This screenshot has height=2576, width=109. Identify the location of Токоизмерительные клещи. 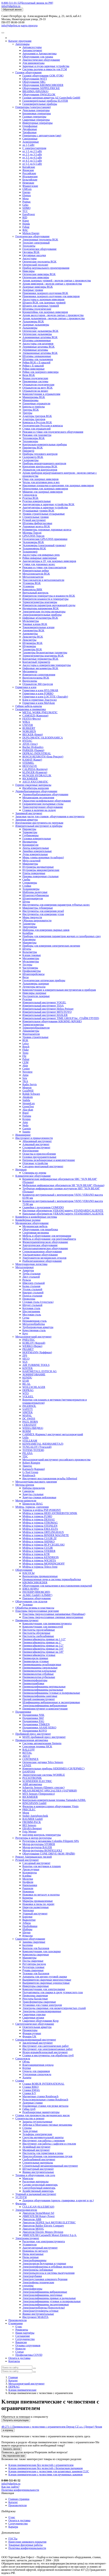
(38, 627).